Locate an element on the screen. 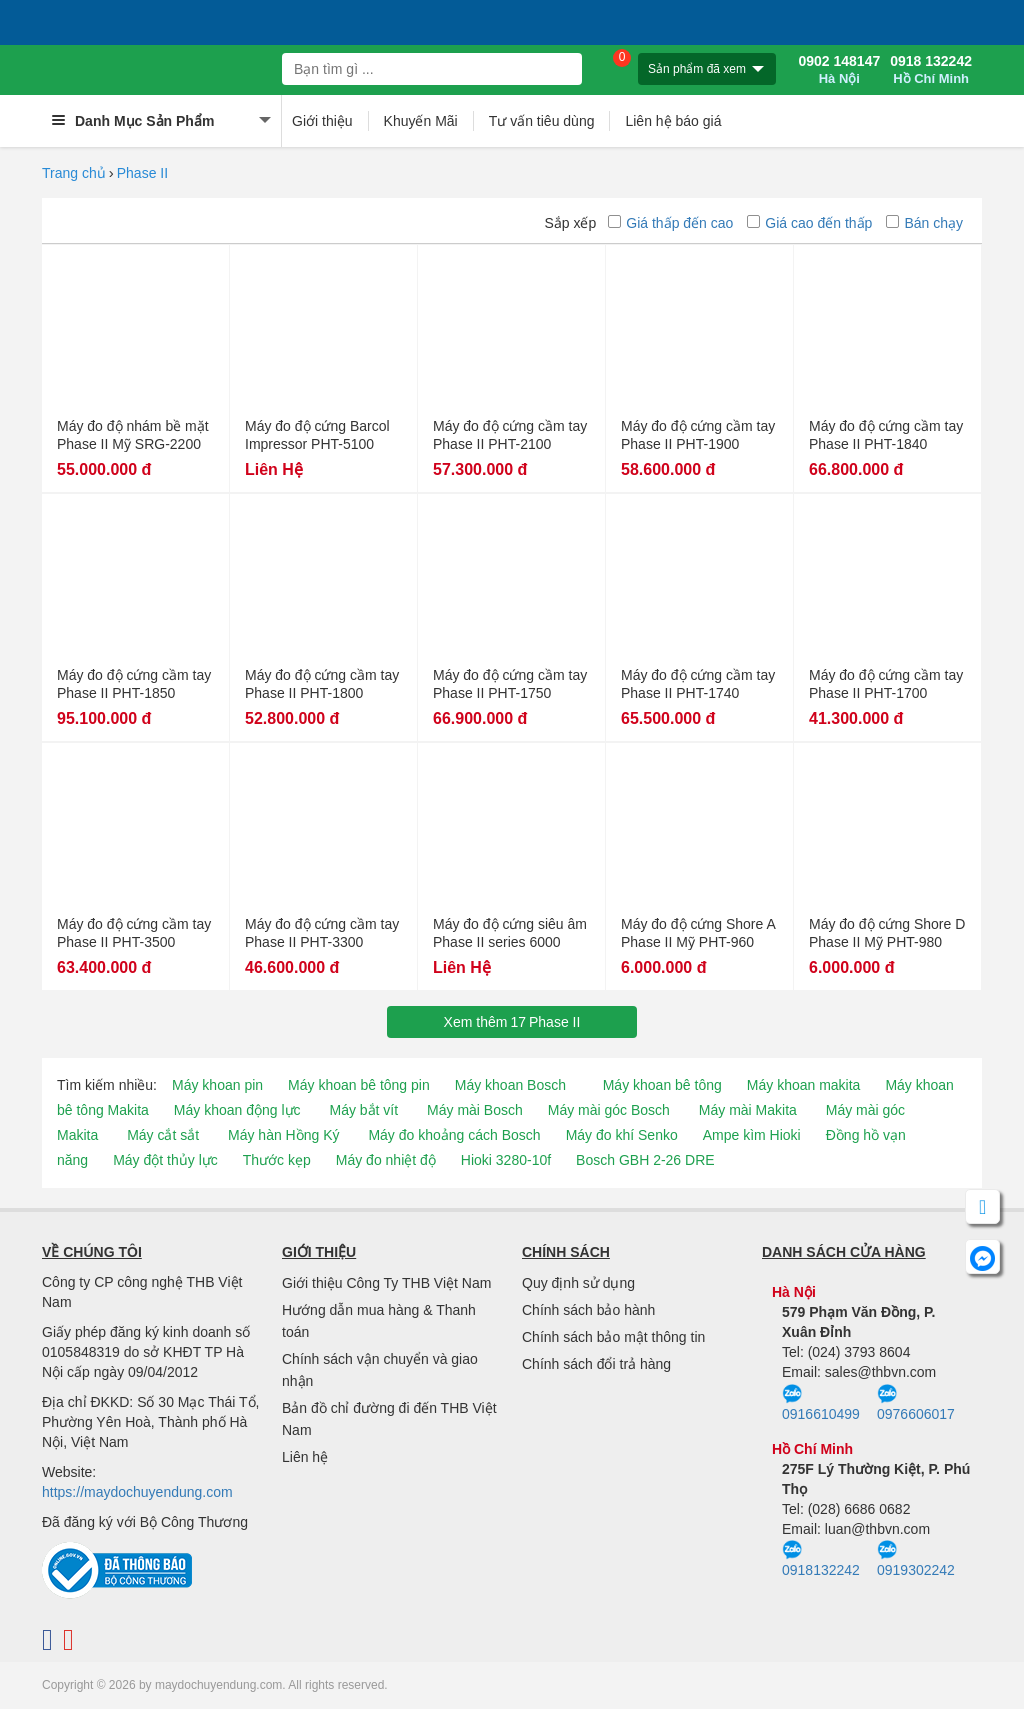 This screenshot has width=1024, height=1709. Máy mài Bosch is located at coordinates (475, 1110).